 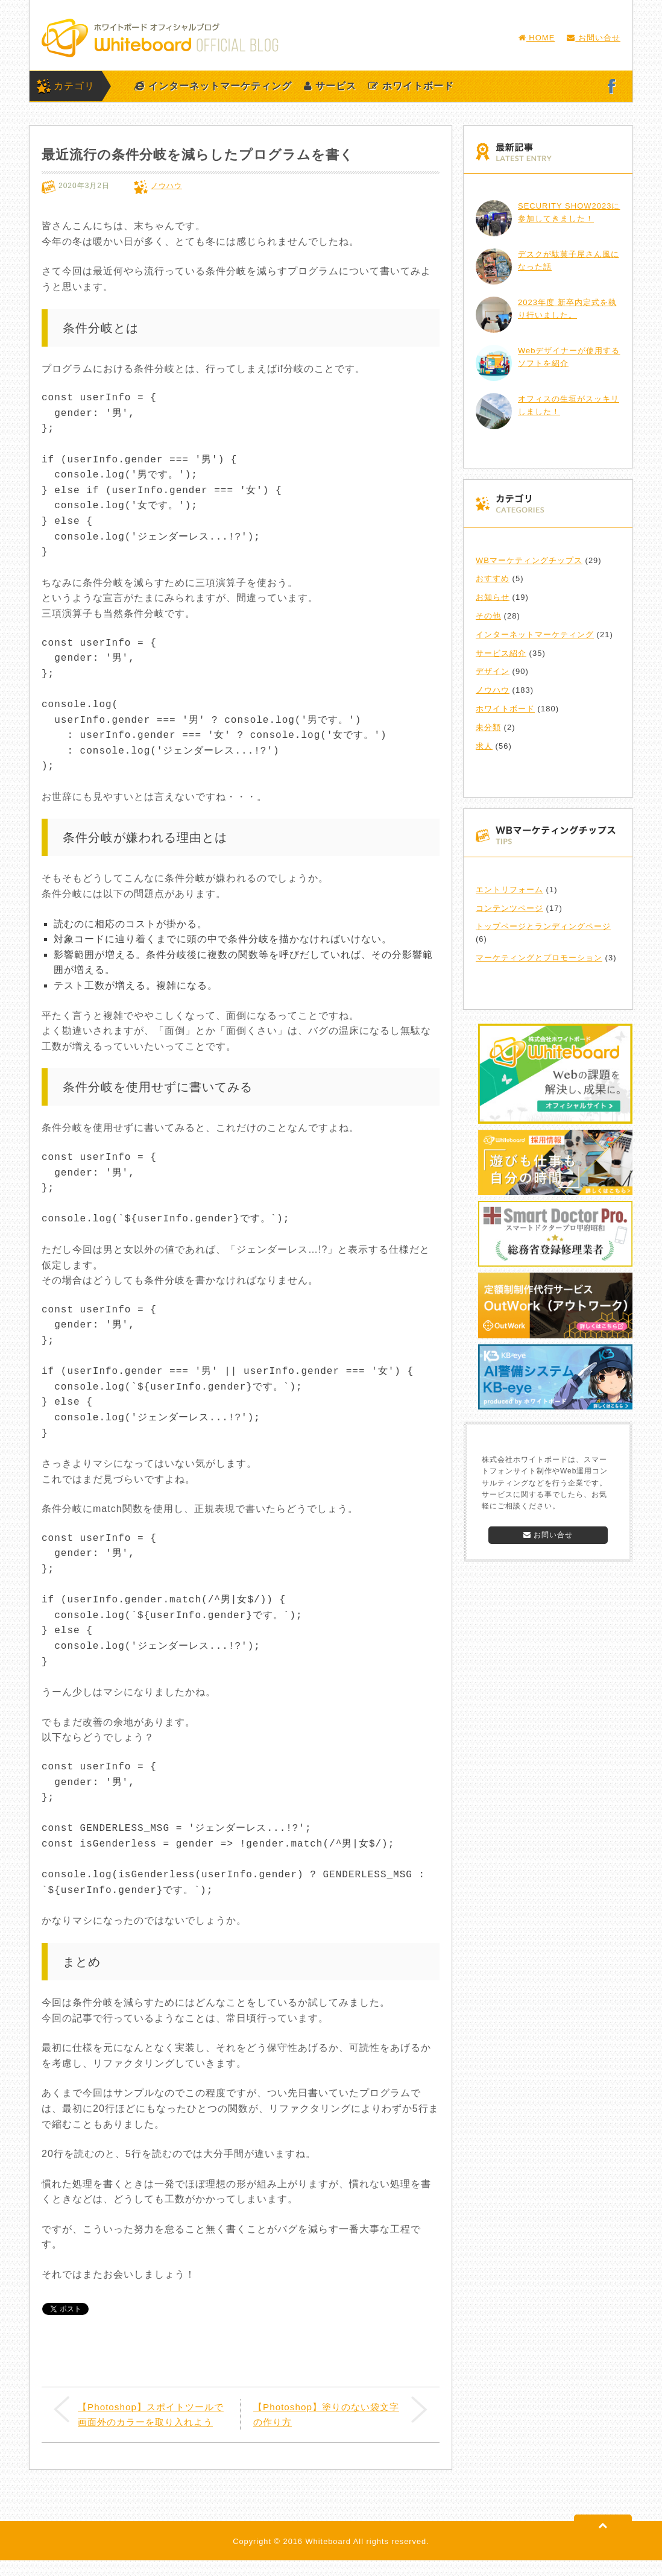 I want to click on WBマーケティングチップス, so click(x=529, y=560).